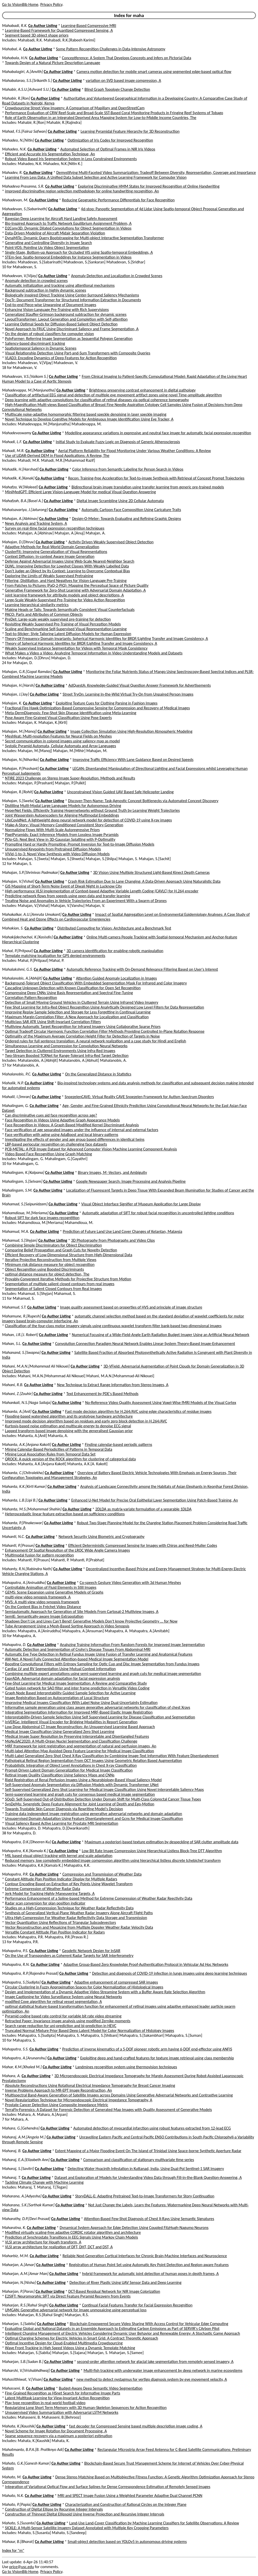 This screenshot has height=2576, width=258. I want to click on Mahara, G.[Gehendra], so click(20, 2128).